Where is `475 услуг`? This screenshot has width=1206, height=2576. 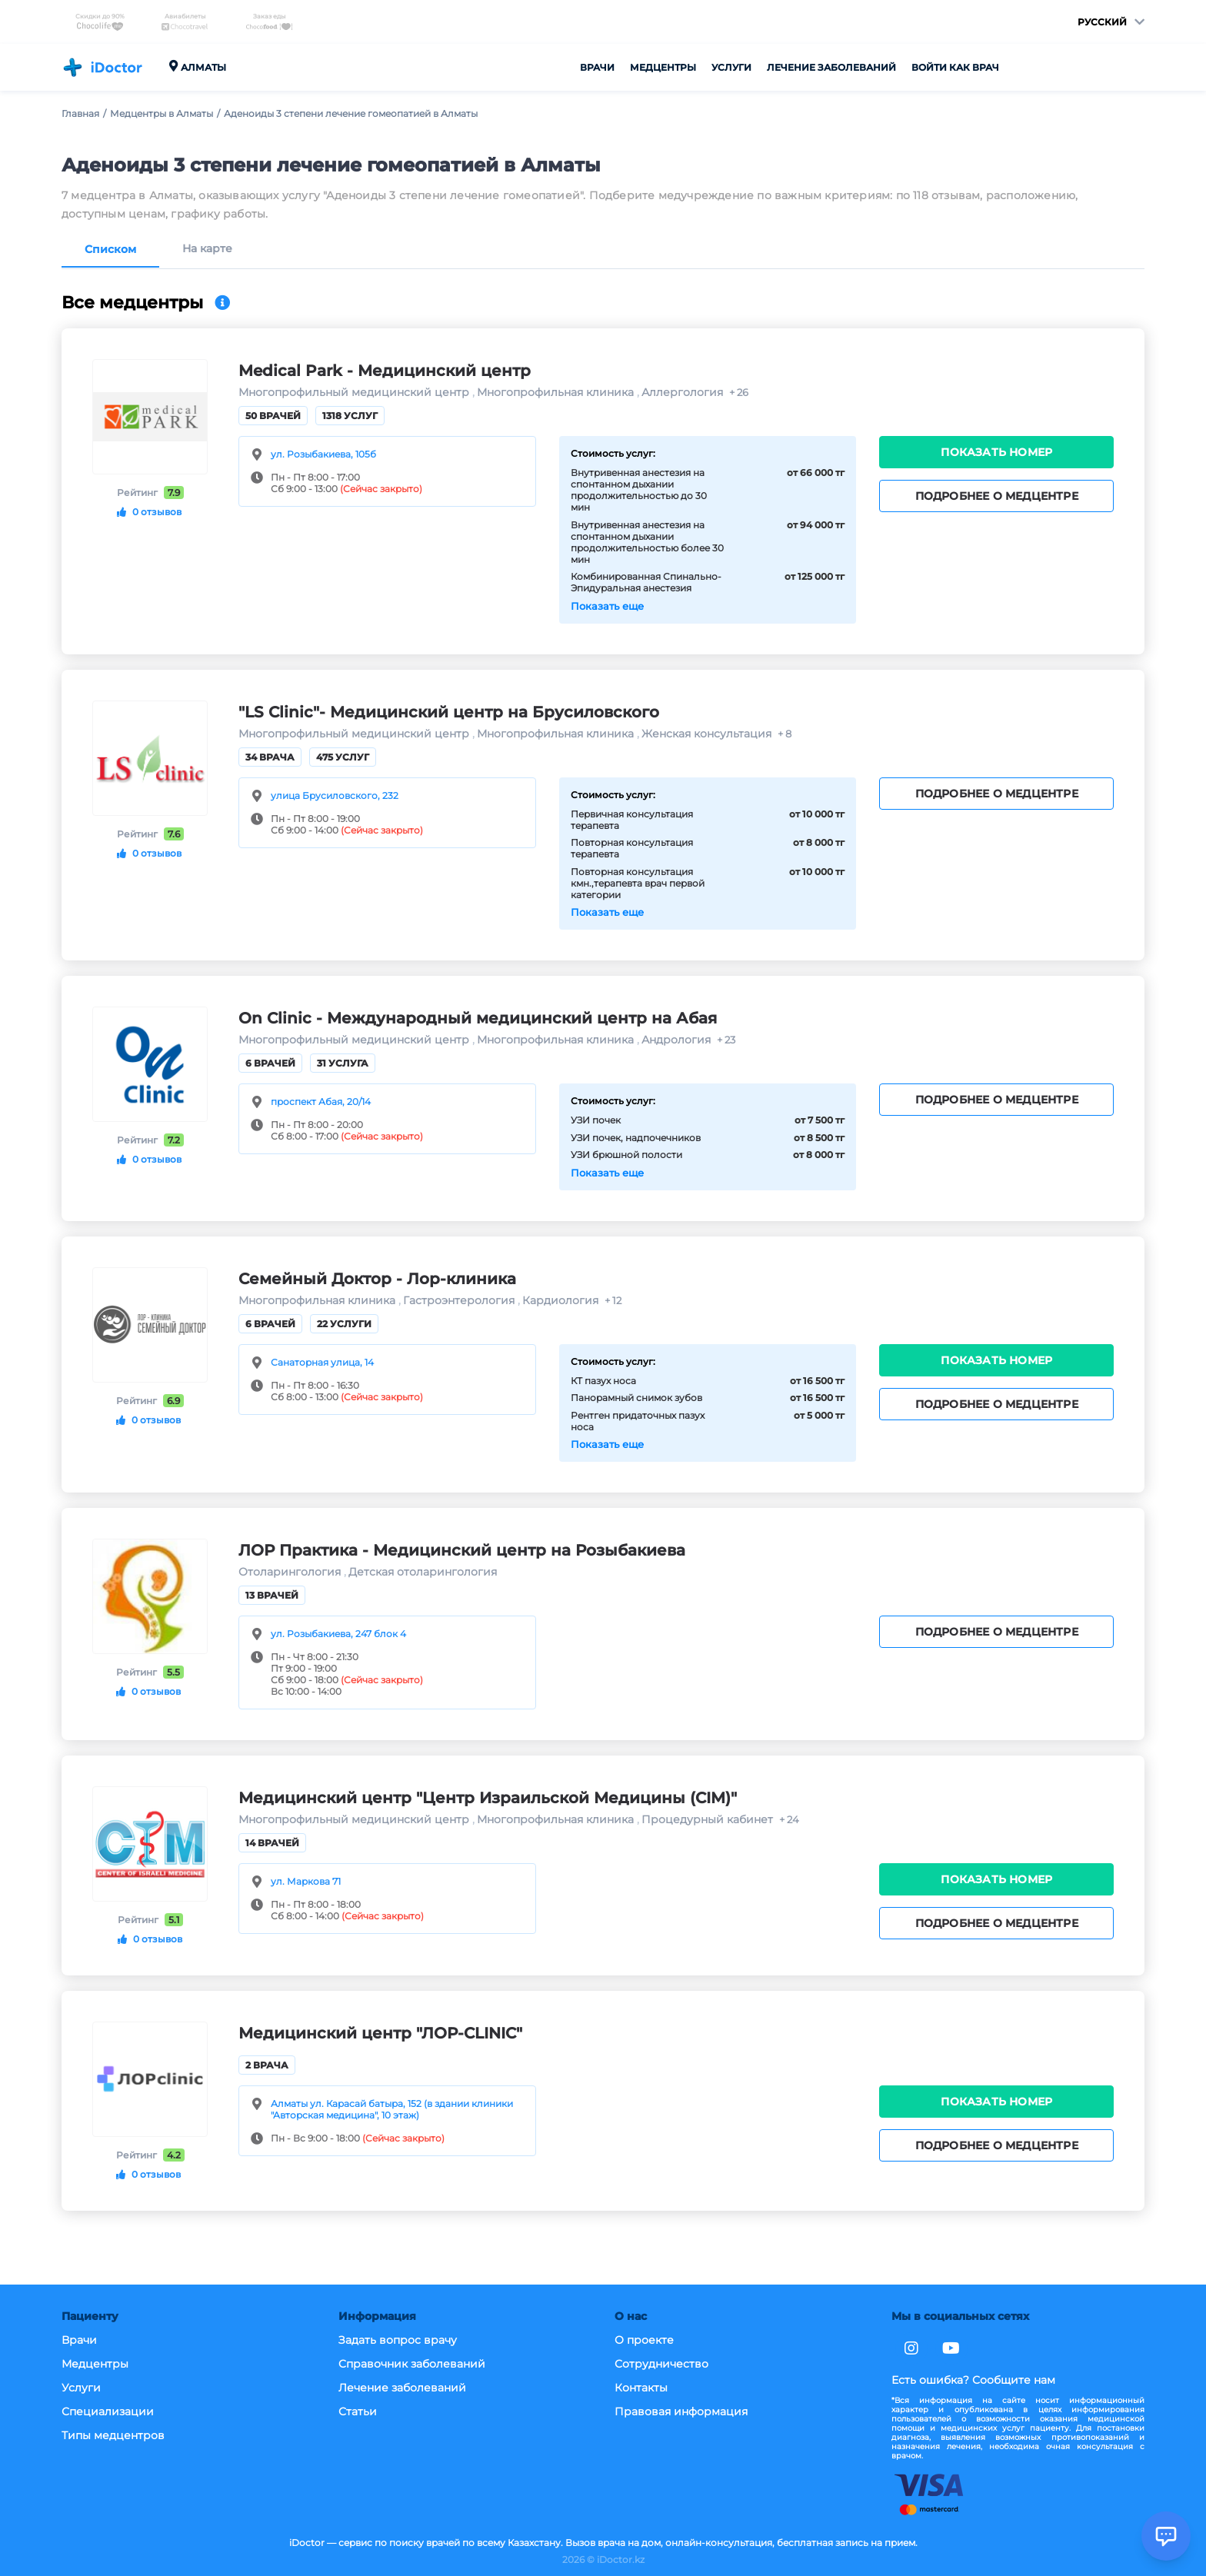
475 услуг is located at coordinates (342, 757).